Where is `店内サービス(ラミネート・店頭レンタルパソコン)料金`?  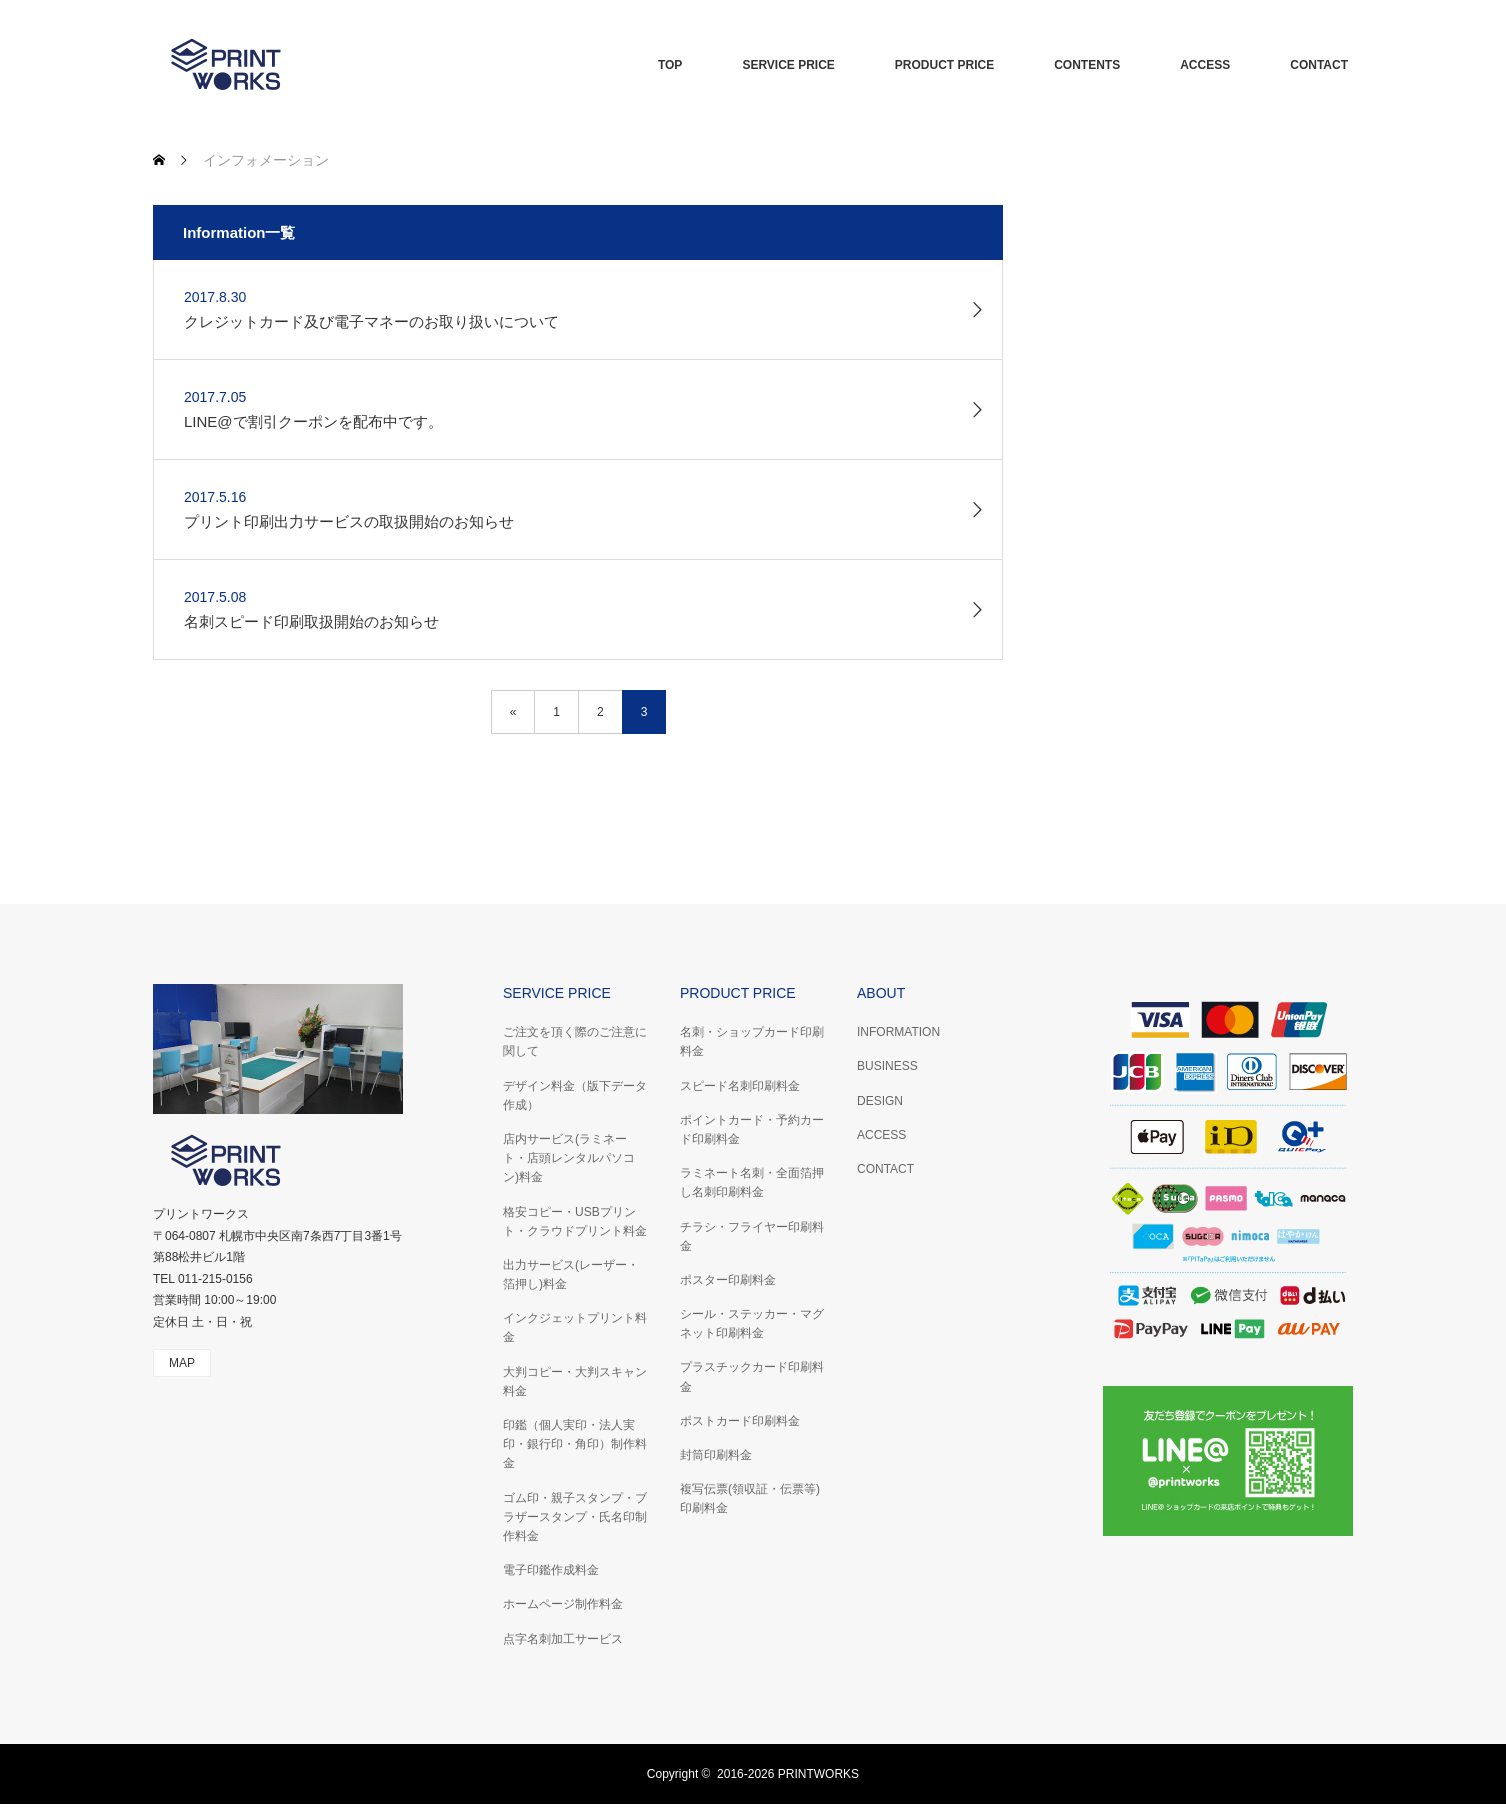 店内サービス(ラミネート・店頭レンタルパソコン)料金 is located at coordinates (569, 1158).